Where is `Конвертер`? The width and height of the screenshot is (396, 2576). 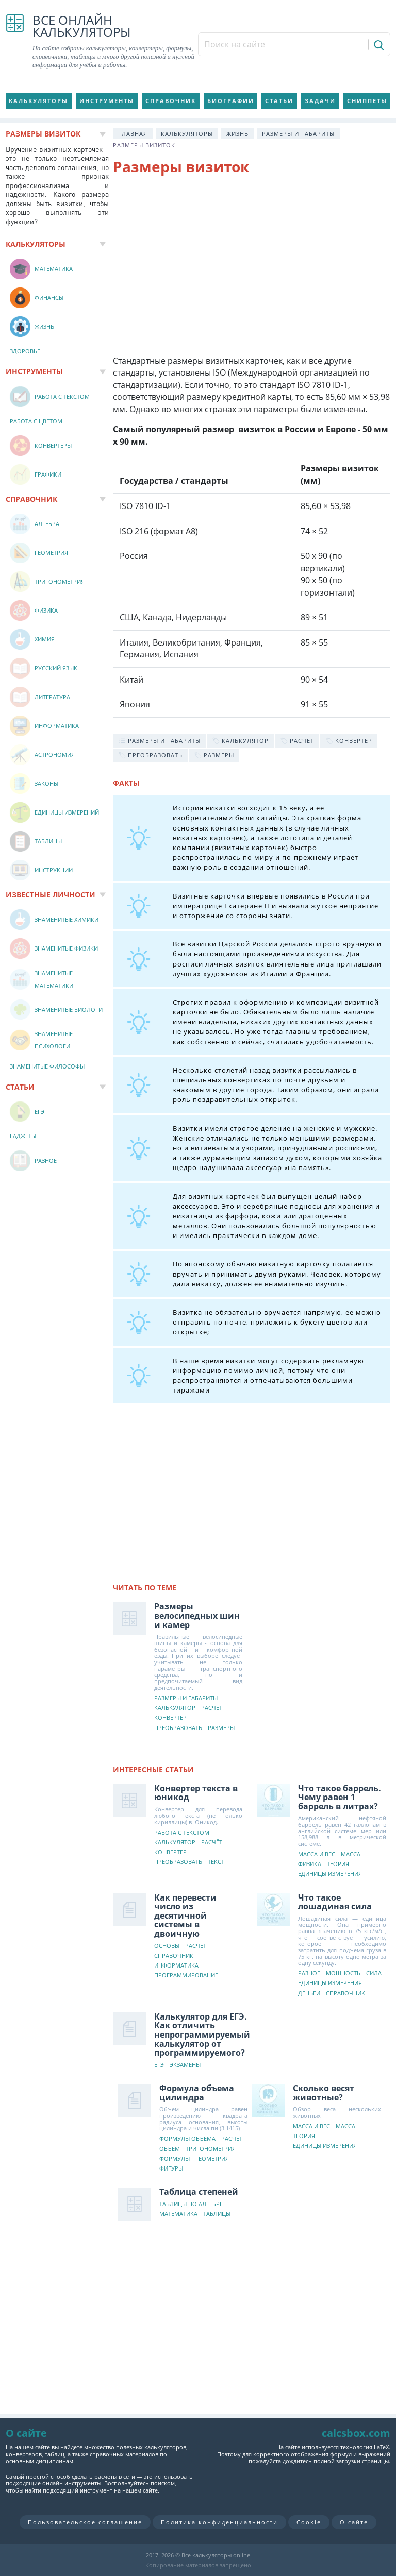
Конвертер is located at coordinates (170, 1718).